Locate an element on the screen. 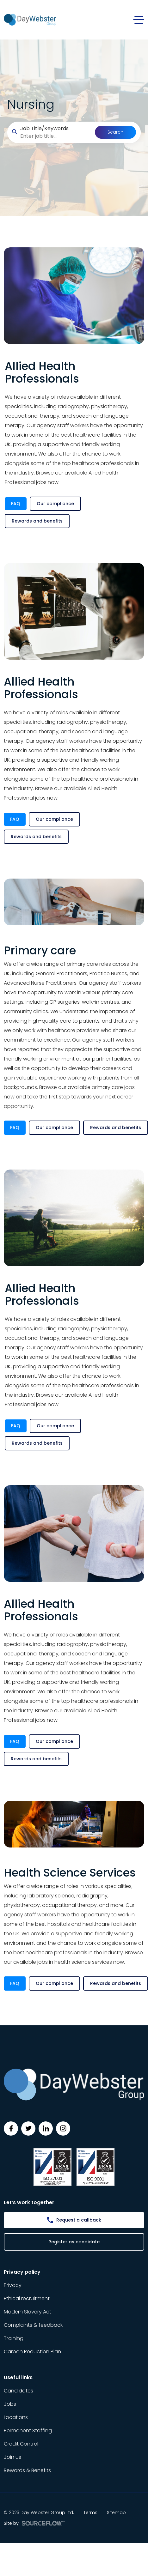 The image size is (148, 2576). Complaints & feedback is located at coordinates (33, 2325).